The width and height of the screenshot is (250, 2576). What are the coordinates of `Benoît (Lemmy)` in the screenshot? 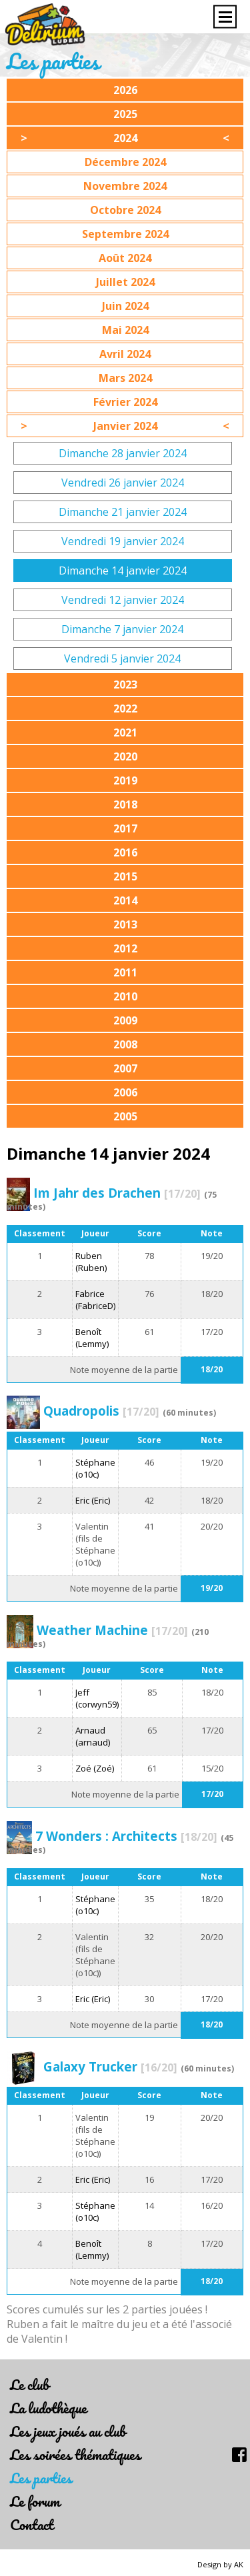 It's located at (92, 1338).